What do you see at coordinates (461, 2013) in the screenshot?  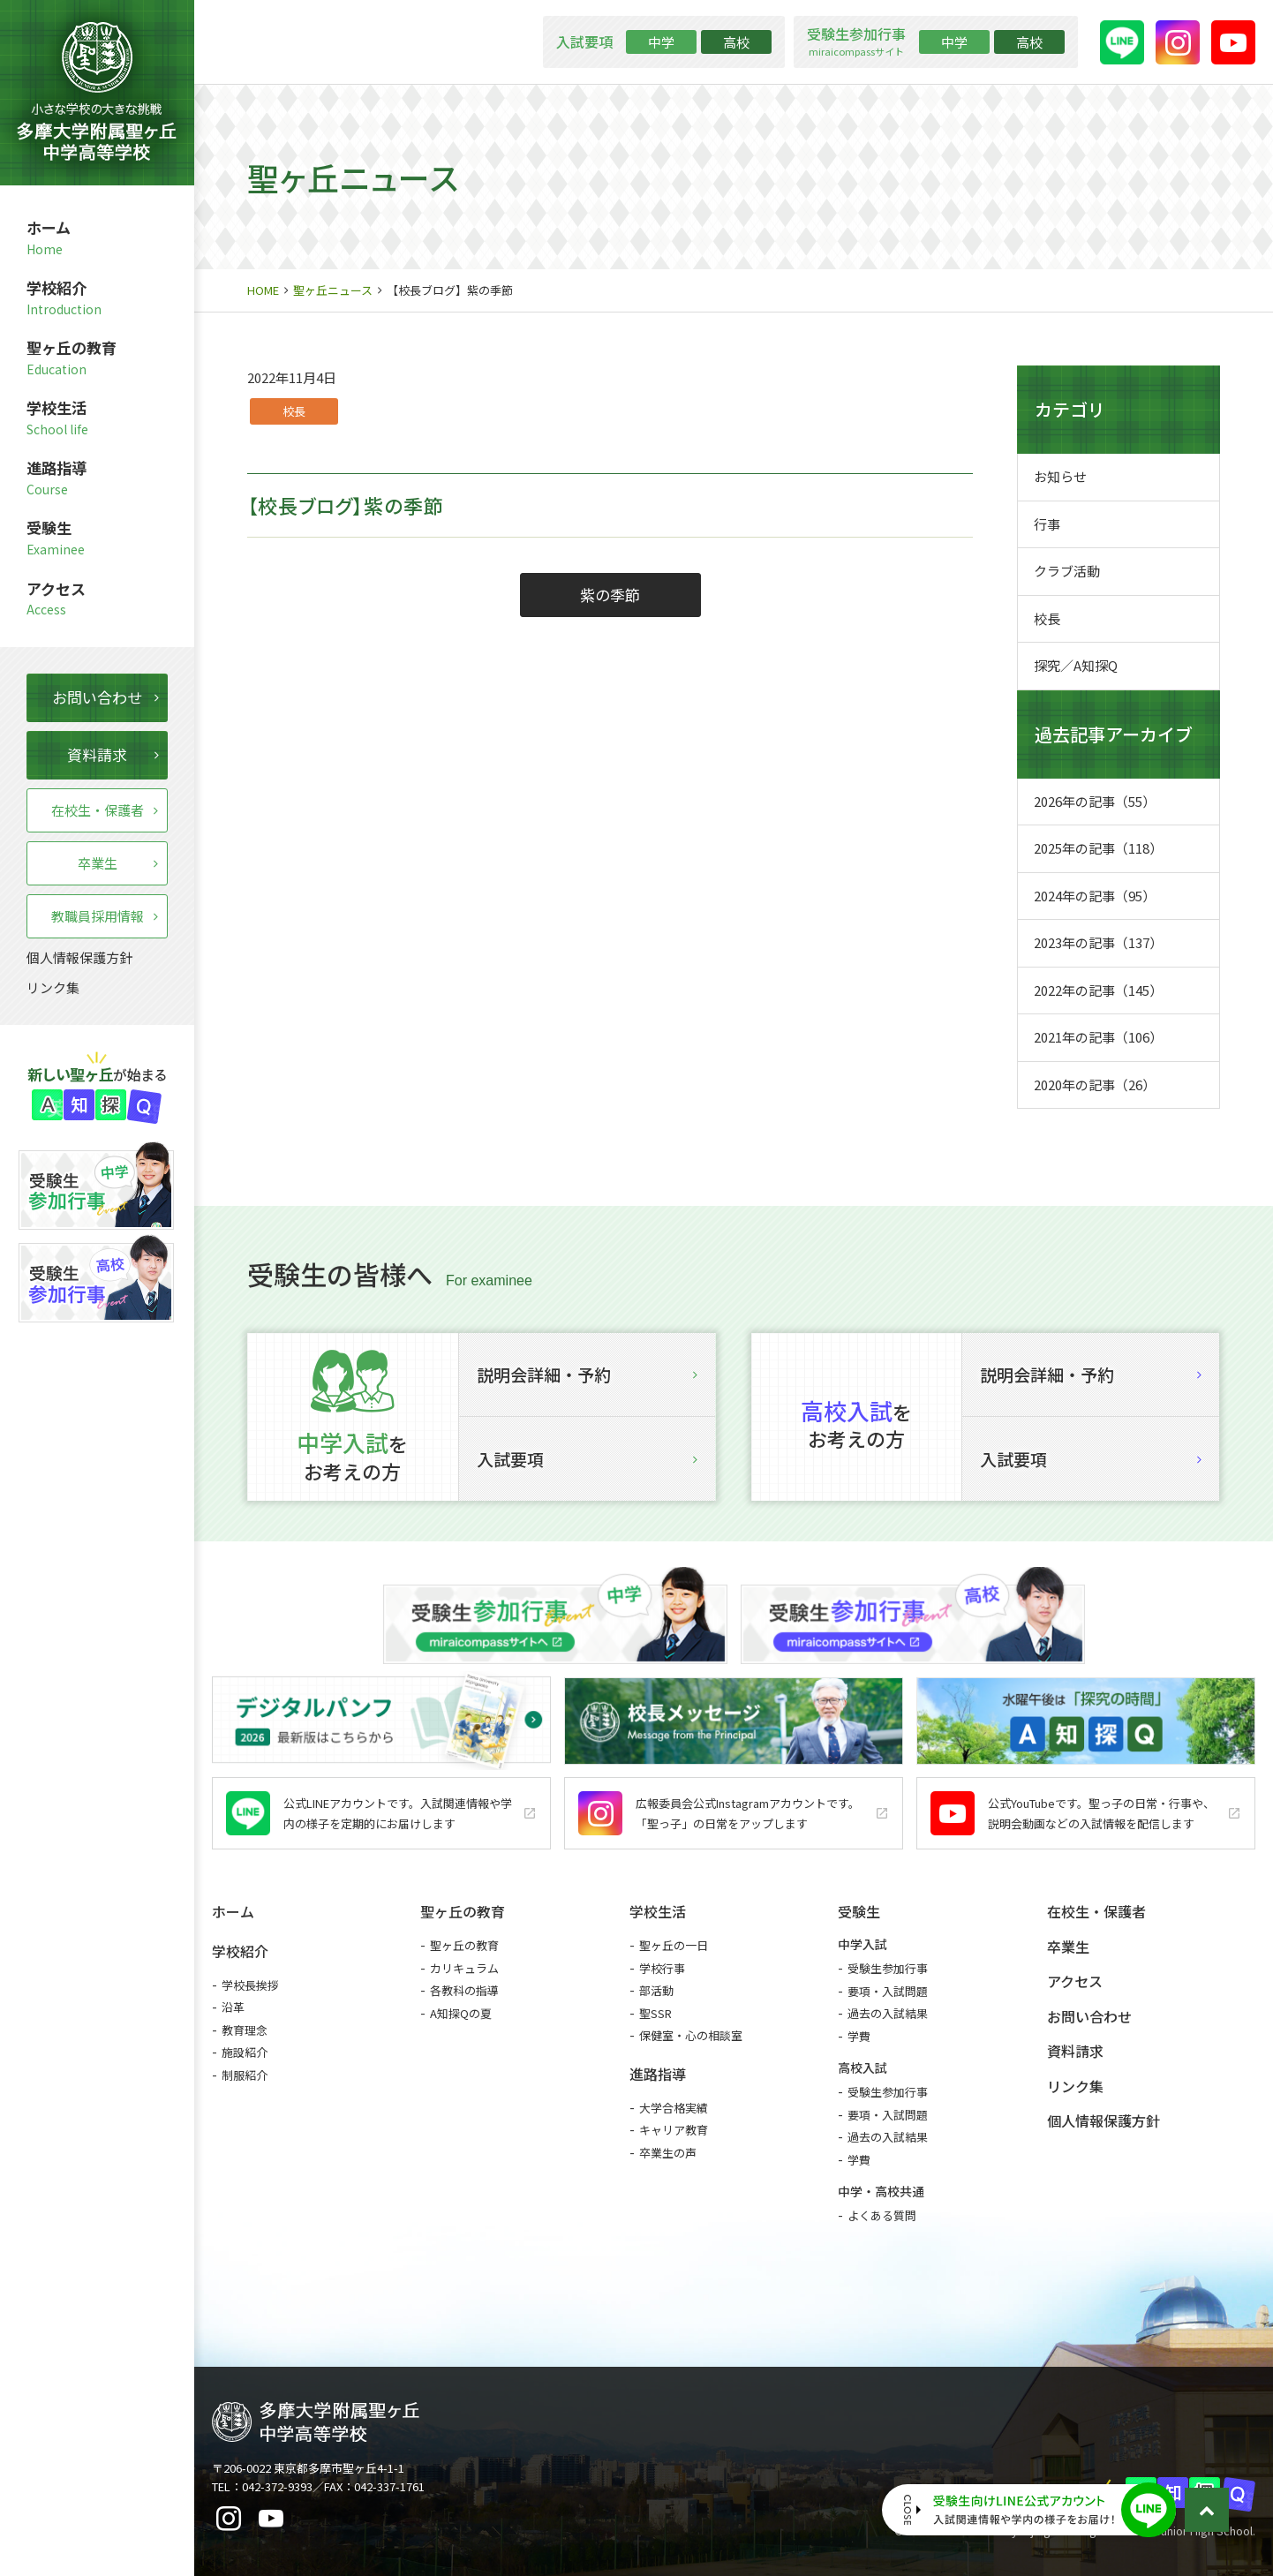 I see `A知探Qの夏` at bounding box center [461, 2013].